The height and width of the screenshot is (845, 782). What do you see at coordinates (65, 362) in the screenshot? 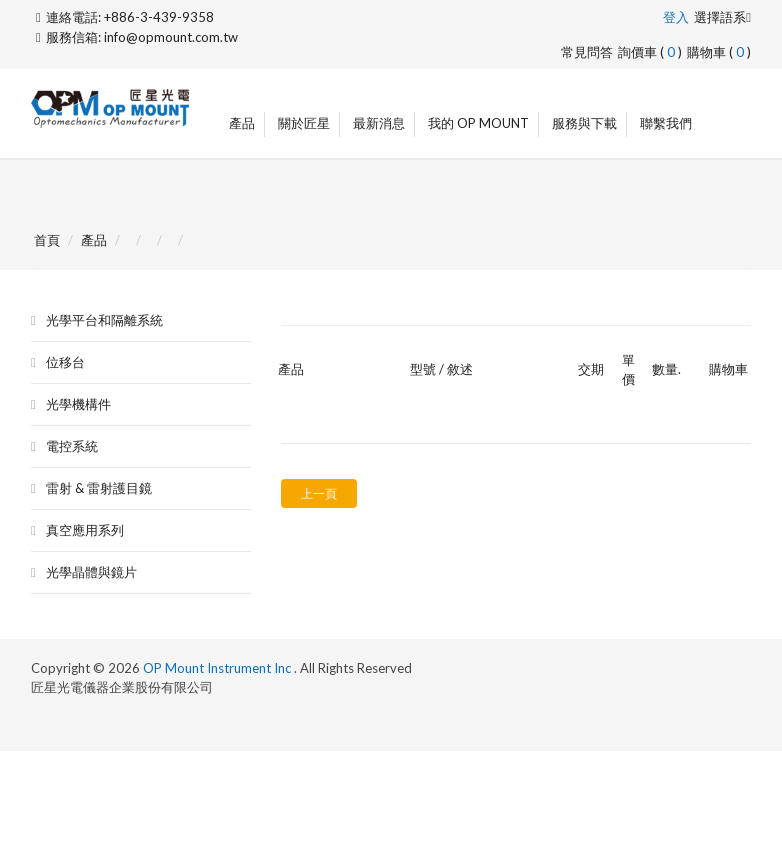
I see `位移台` at bounding box center [65, 362].